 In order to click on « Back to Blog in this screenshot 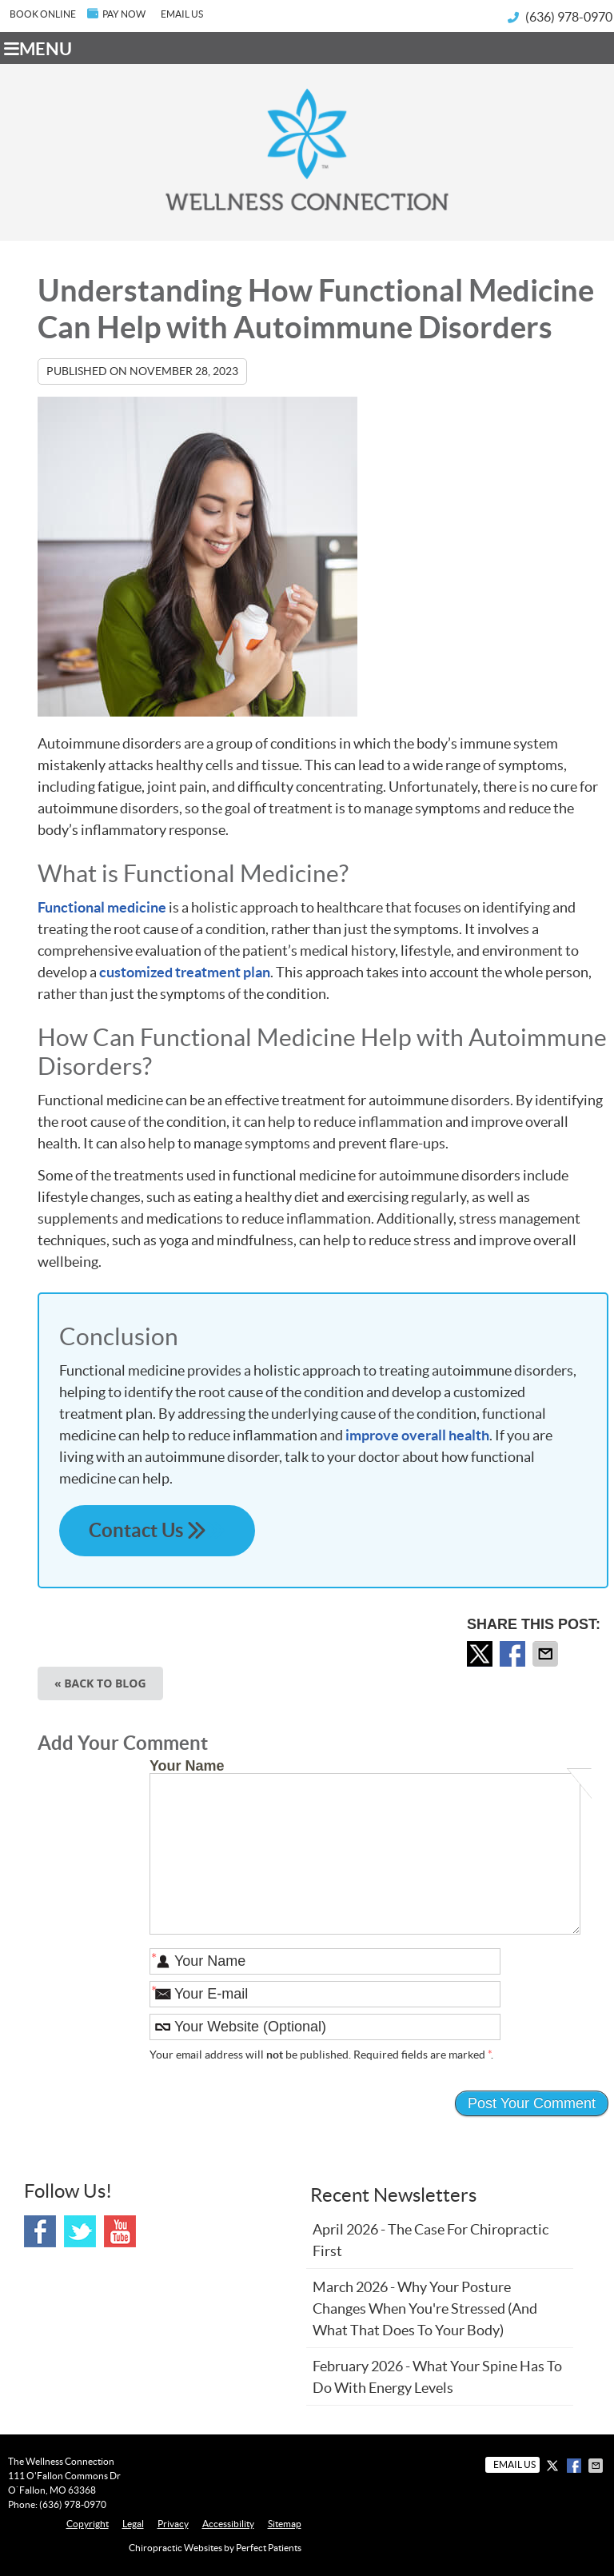, I will do `click(100, 1683)`.